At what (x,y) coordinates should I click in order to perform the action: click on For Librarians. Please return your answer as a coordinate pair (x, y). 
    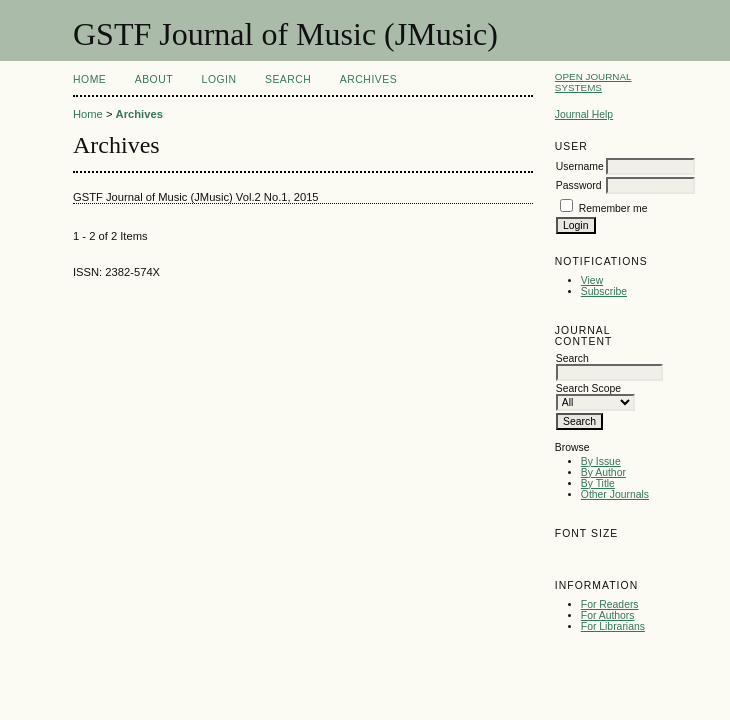
    Looking at the image, I should click on (613, 626).